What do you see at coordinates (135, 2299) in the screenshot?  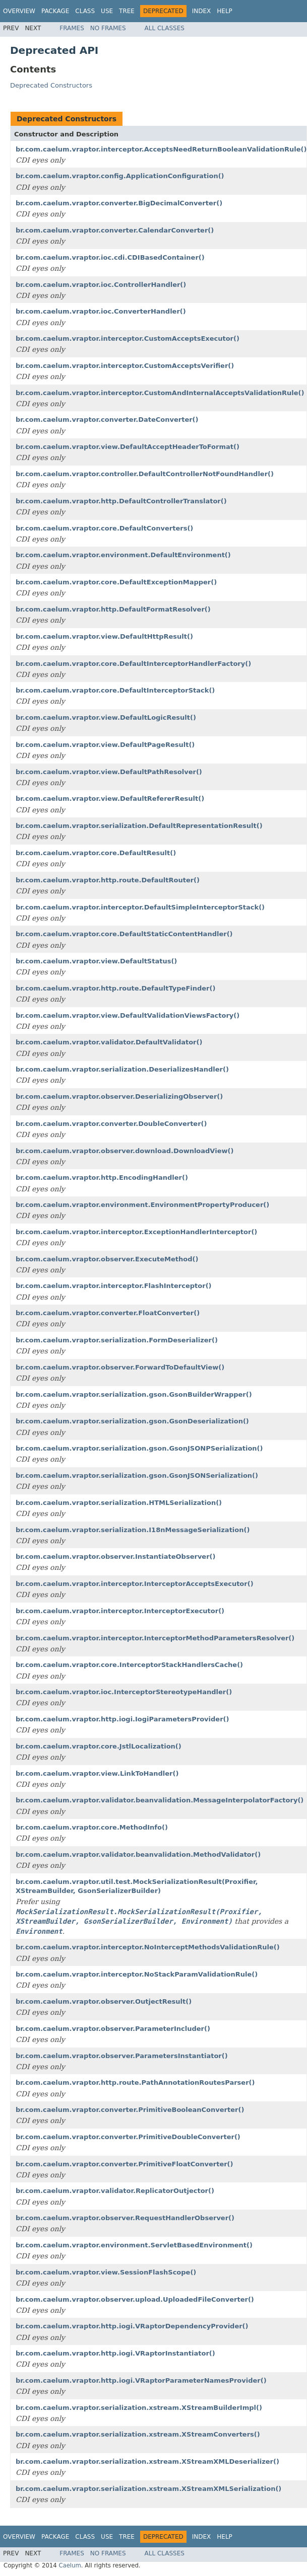 I see `br.com.caelum.vraptor.observer.upload.UploadedFileConverter()` at bounding box center [135, 2299].